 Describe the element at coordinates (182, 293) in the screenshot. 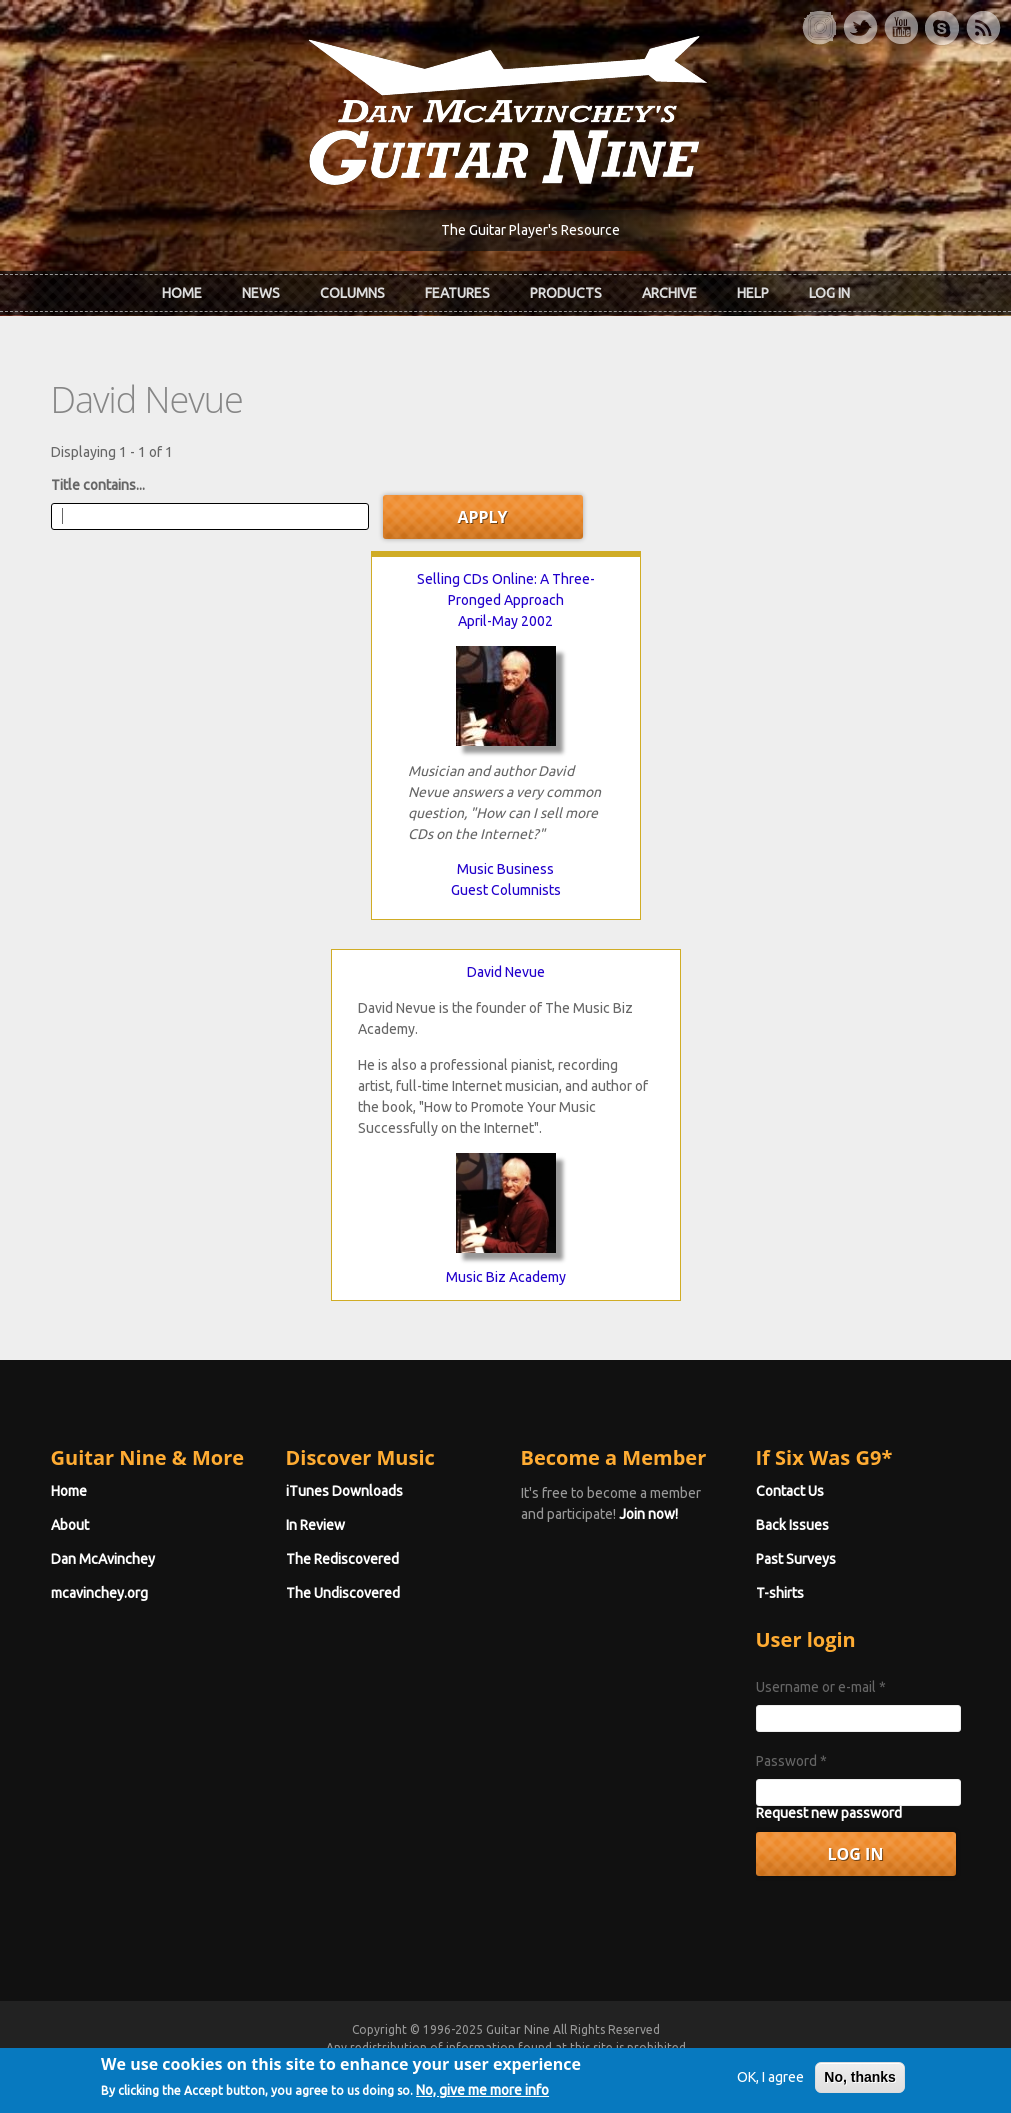

I see `Home` at that location.